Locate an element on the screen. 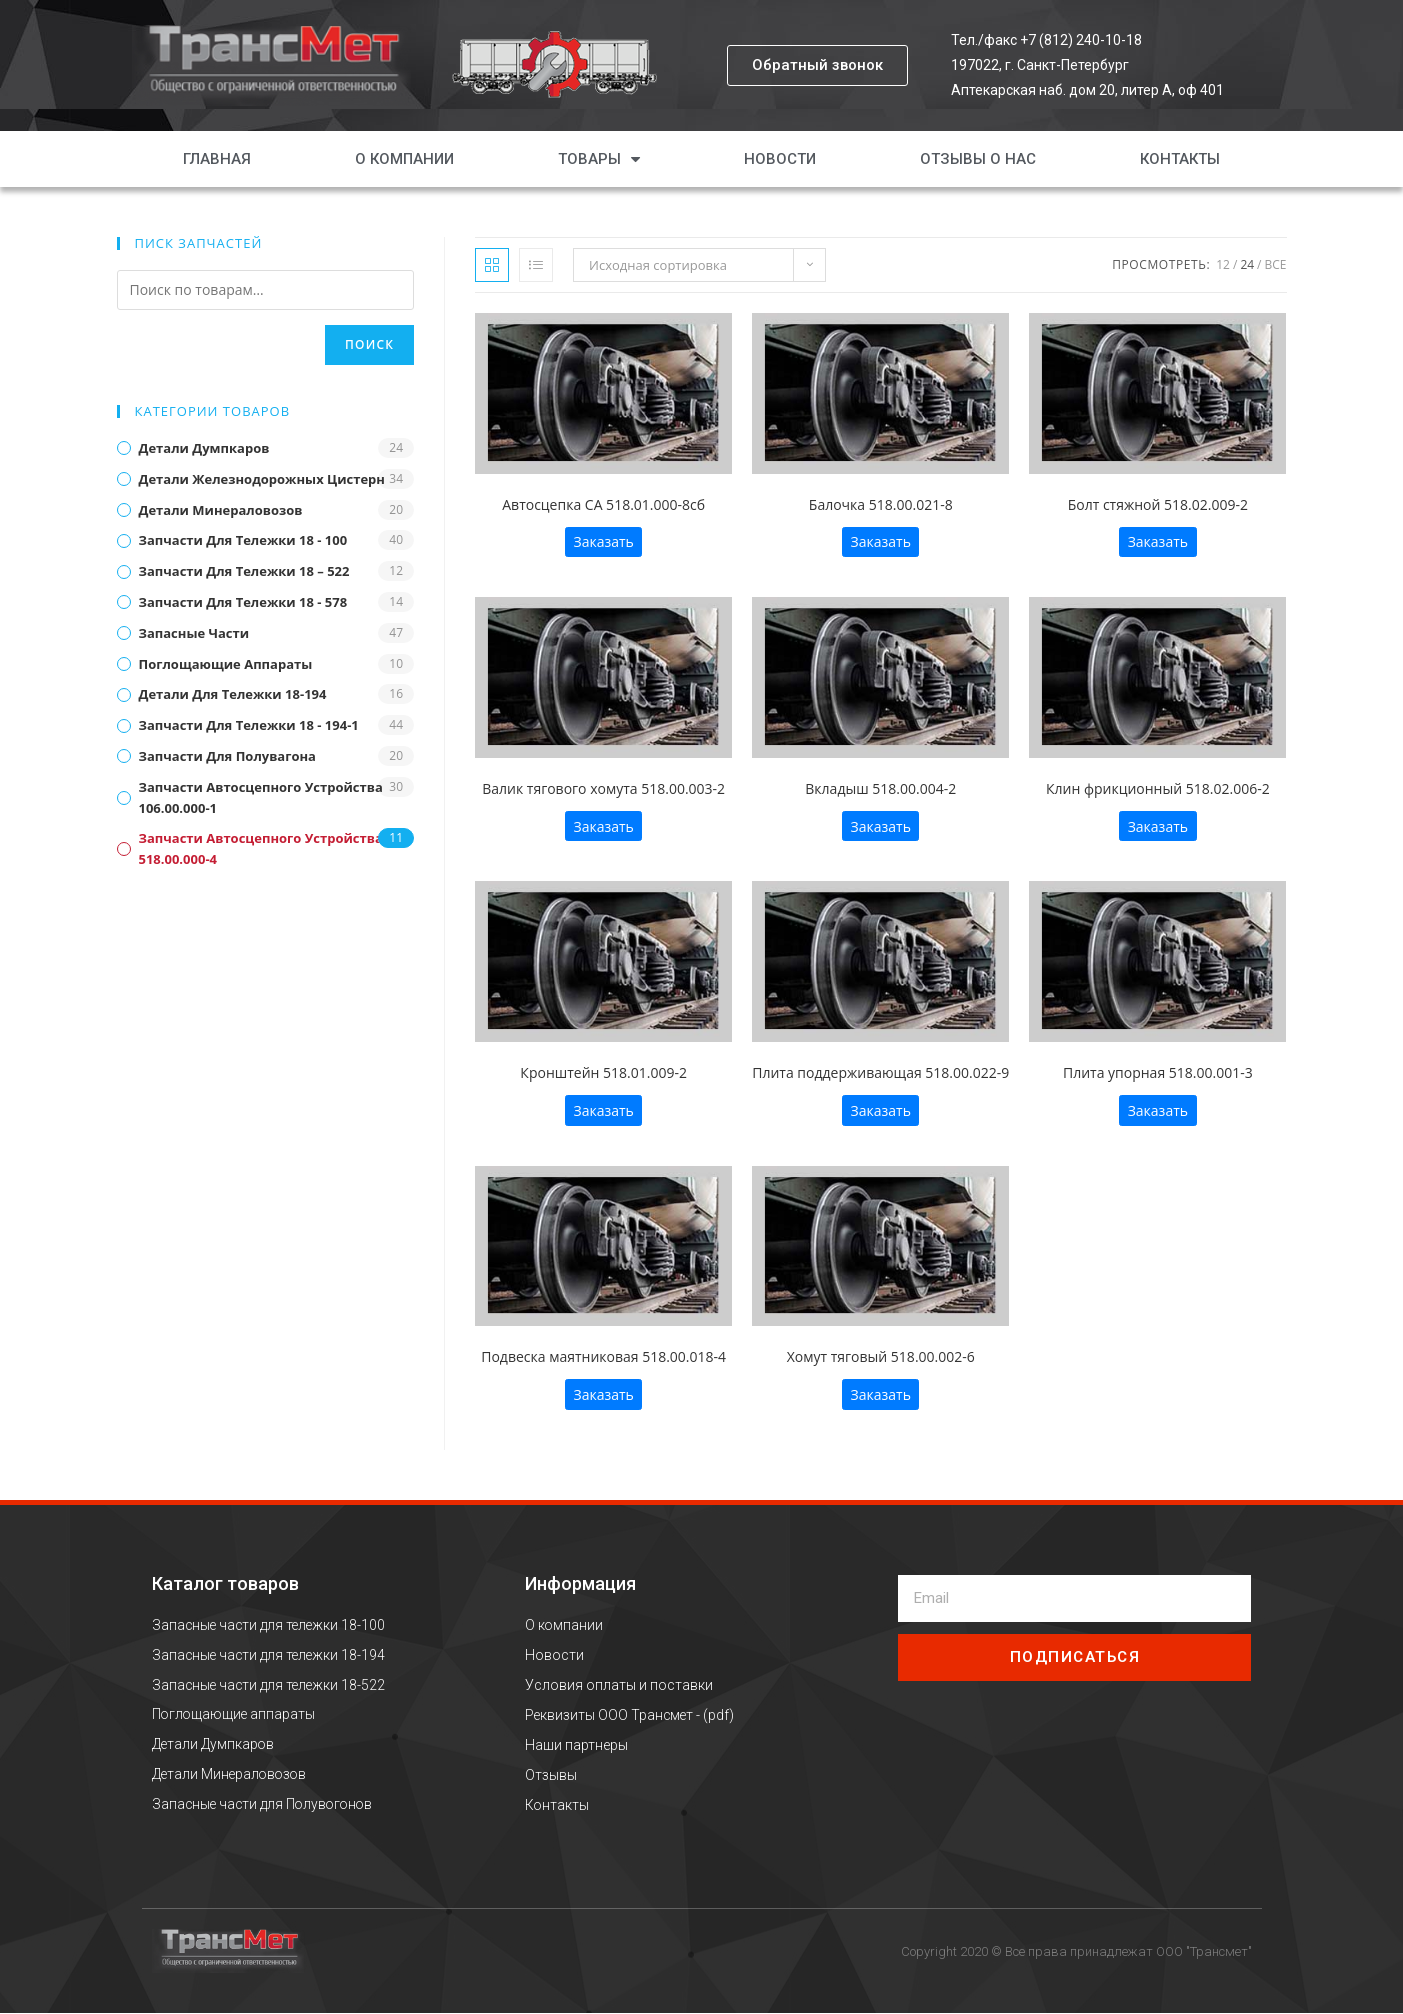  Балочка 518.00.021-8 is located at coordinates (881, 504).